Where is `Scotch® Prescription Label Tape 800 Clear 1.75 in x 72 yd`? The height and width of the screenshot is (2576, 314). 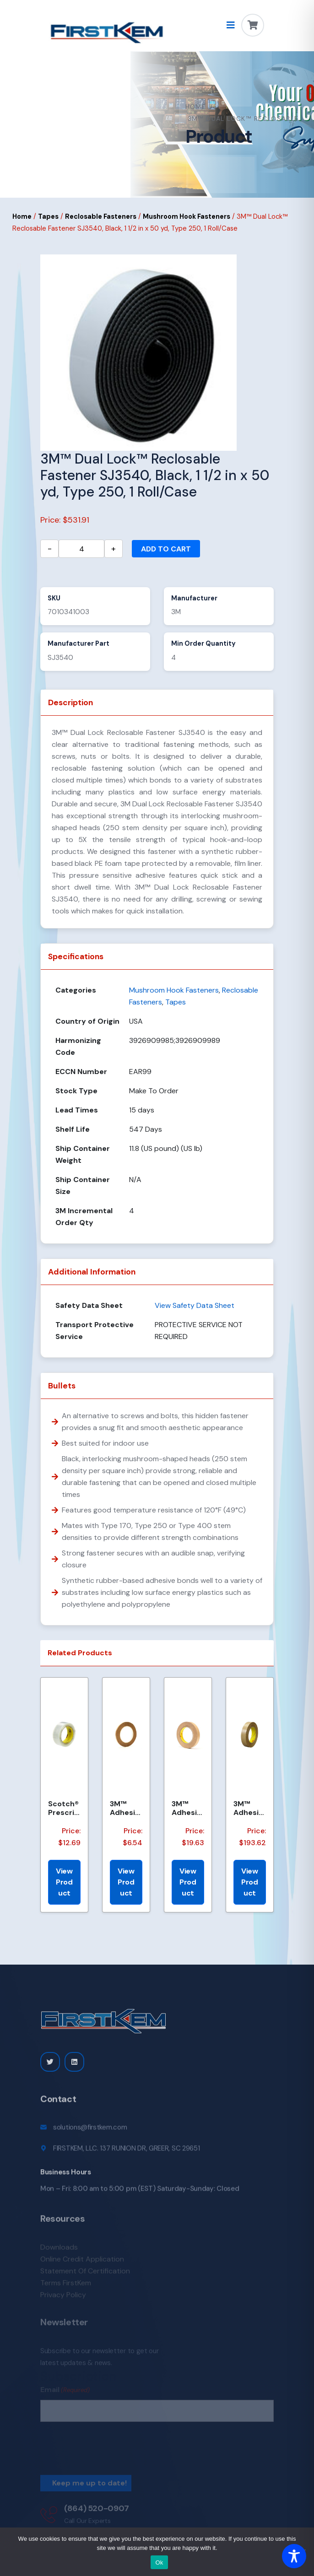
Scotch® Prescription Label Tape 800 Clear 1.75 in x 72 yd is located at coordinates (63, 1808).